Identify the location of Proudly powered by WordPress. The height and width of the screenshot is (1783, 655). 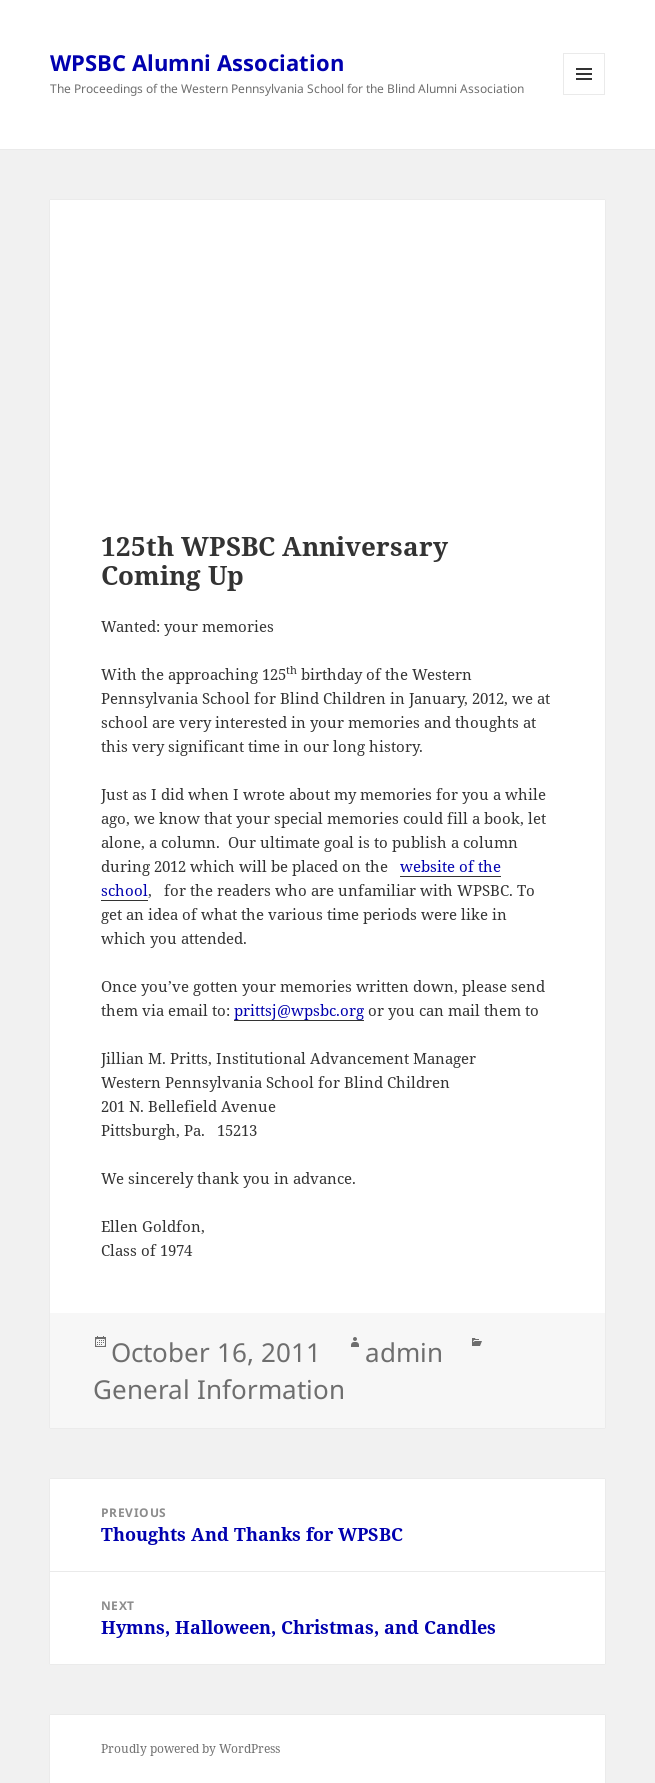
(190, 1748).